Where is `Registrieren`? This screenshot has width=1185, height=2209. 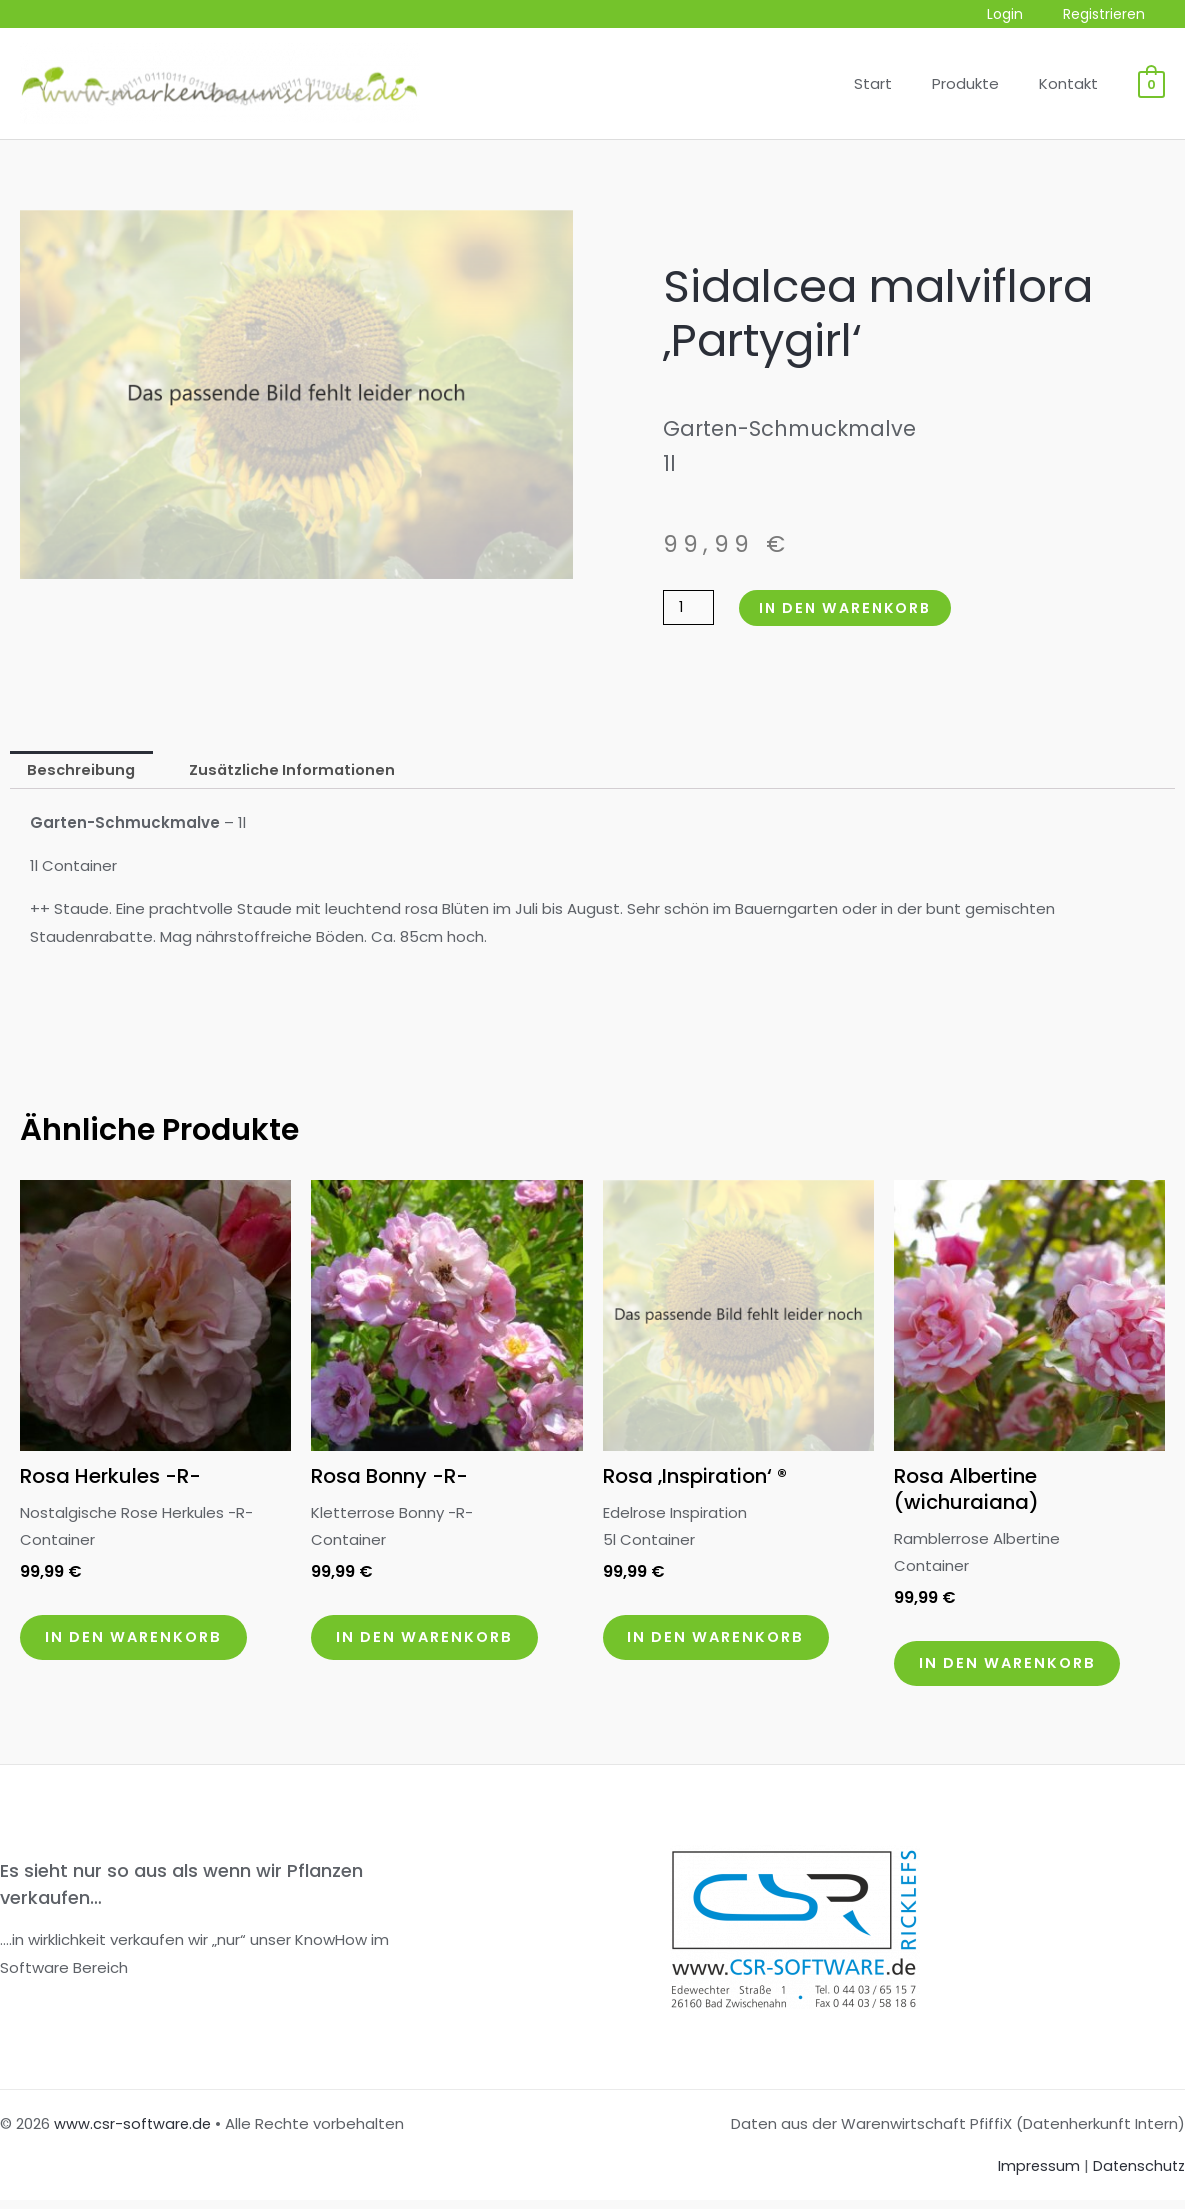 Registrieren is located at coordinates (1110, 14).